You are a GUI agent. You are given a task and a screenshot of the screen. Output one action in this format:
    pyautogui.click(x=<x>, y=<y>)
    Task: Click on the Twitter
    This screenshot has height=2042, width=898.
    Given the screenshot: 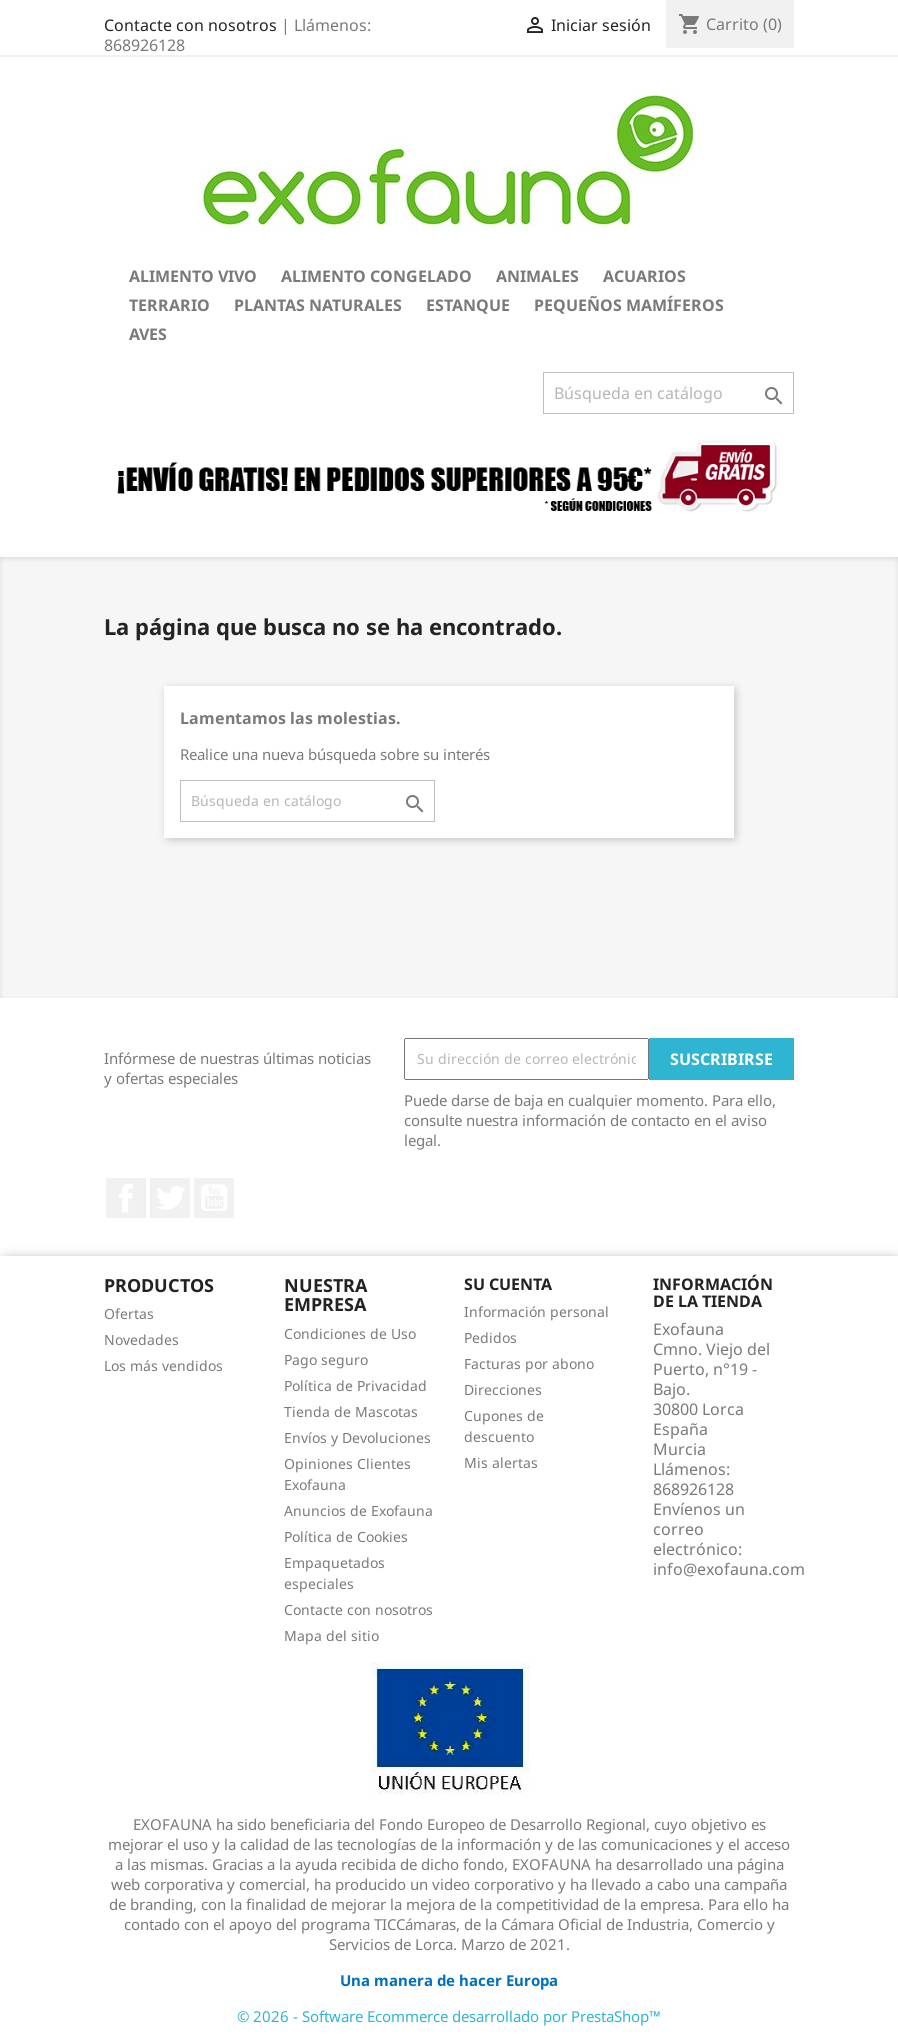 What is the action you would take?
    pyautogui.click(x=170, y=1198)
    